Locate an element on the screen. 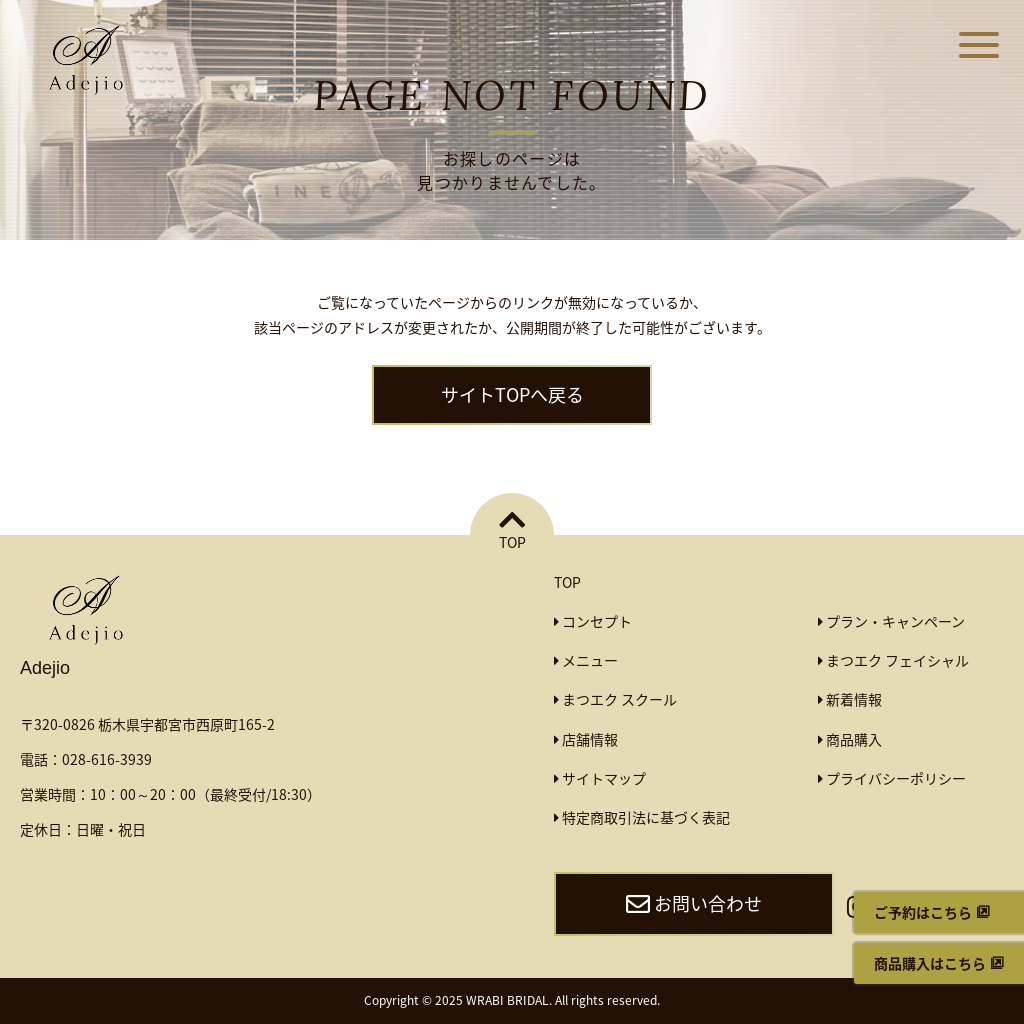 The width and height of the screenshot is (1024, 1024). メニュー is located at coordinates (586, 660).